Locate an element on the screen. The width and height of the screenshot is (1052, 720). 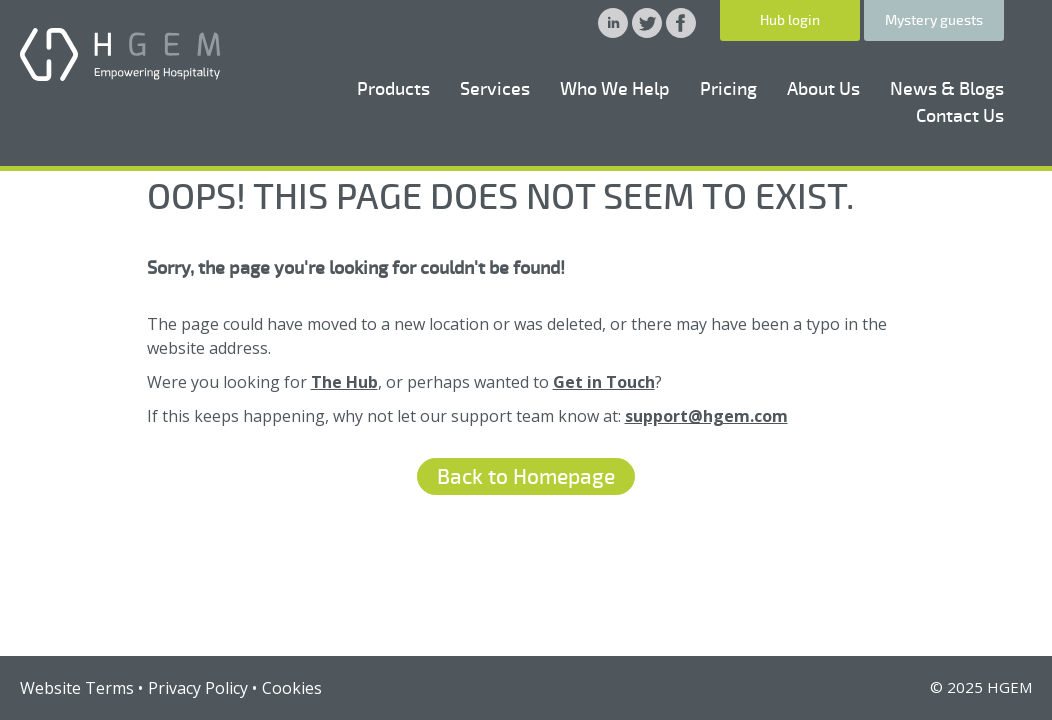
About Us is located at coordinates (823, 89).